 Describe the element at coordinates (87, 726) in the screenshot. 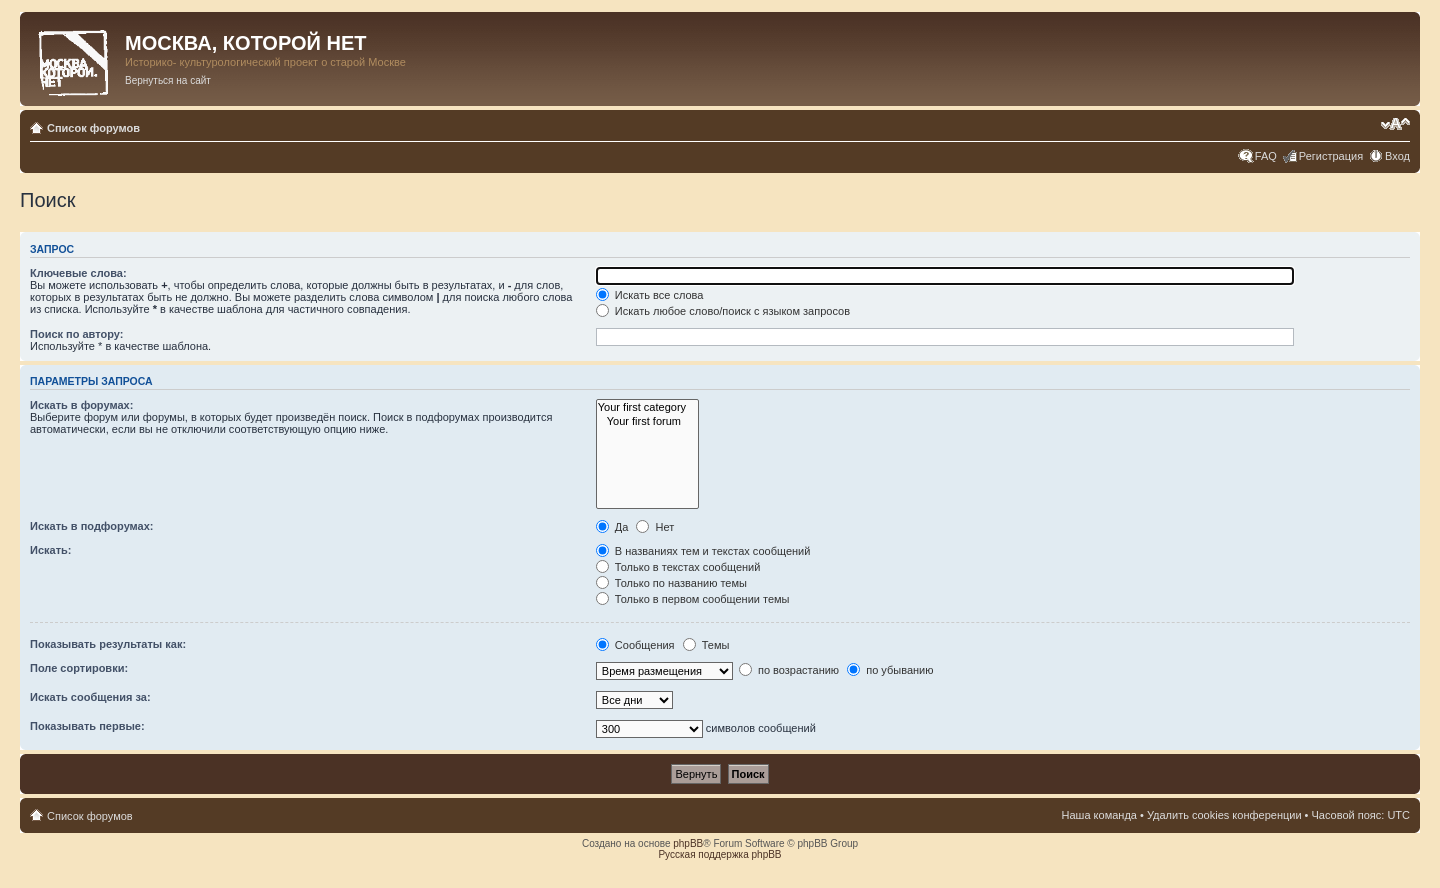

I see `Показывать первые:` at that location.